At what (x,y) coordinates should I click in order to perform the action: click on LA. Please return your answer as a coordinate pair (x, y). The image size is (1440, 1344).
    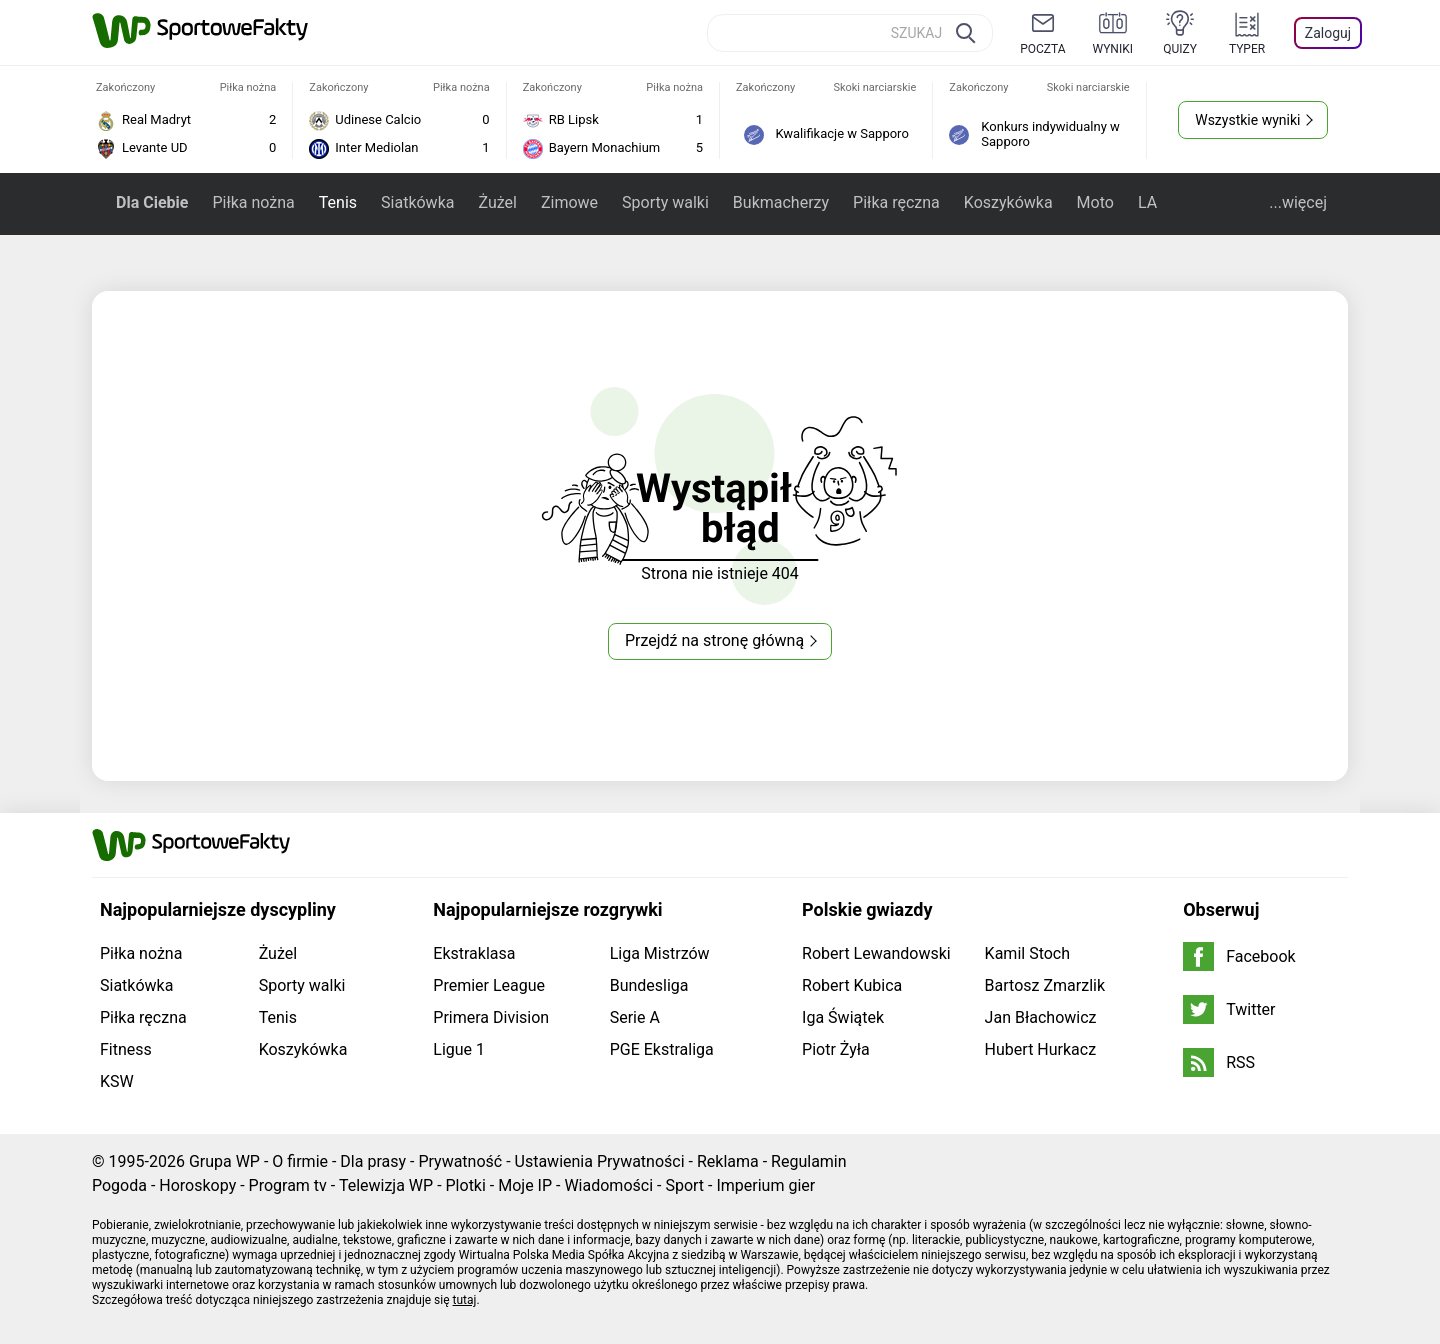
    Looking at the image, I should click on (1147, 202).